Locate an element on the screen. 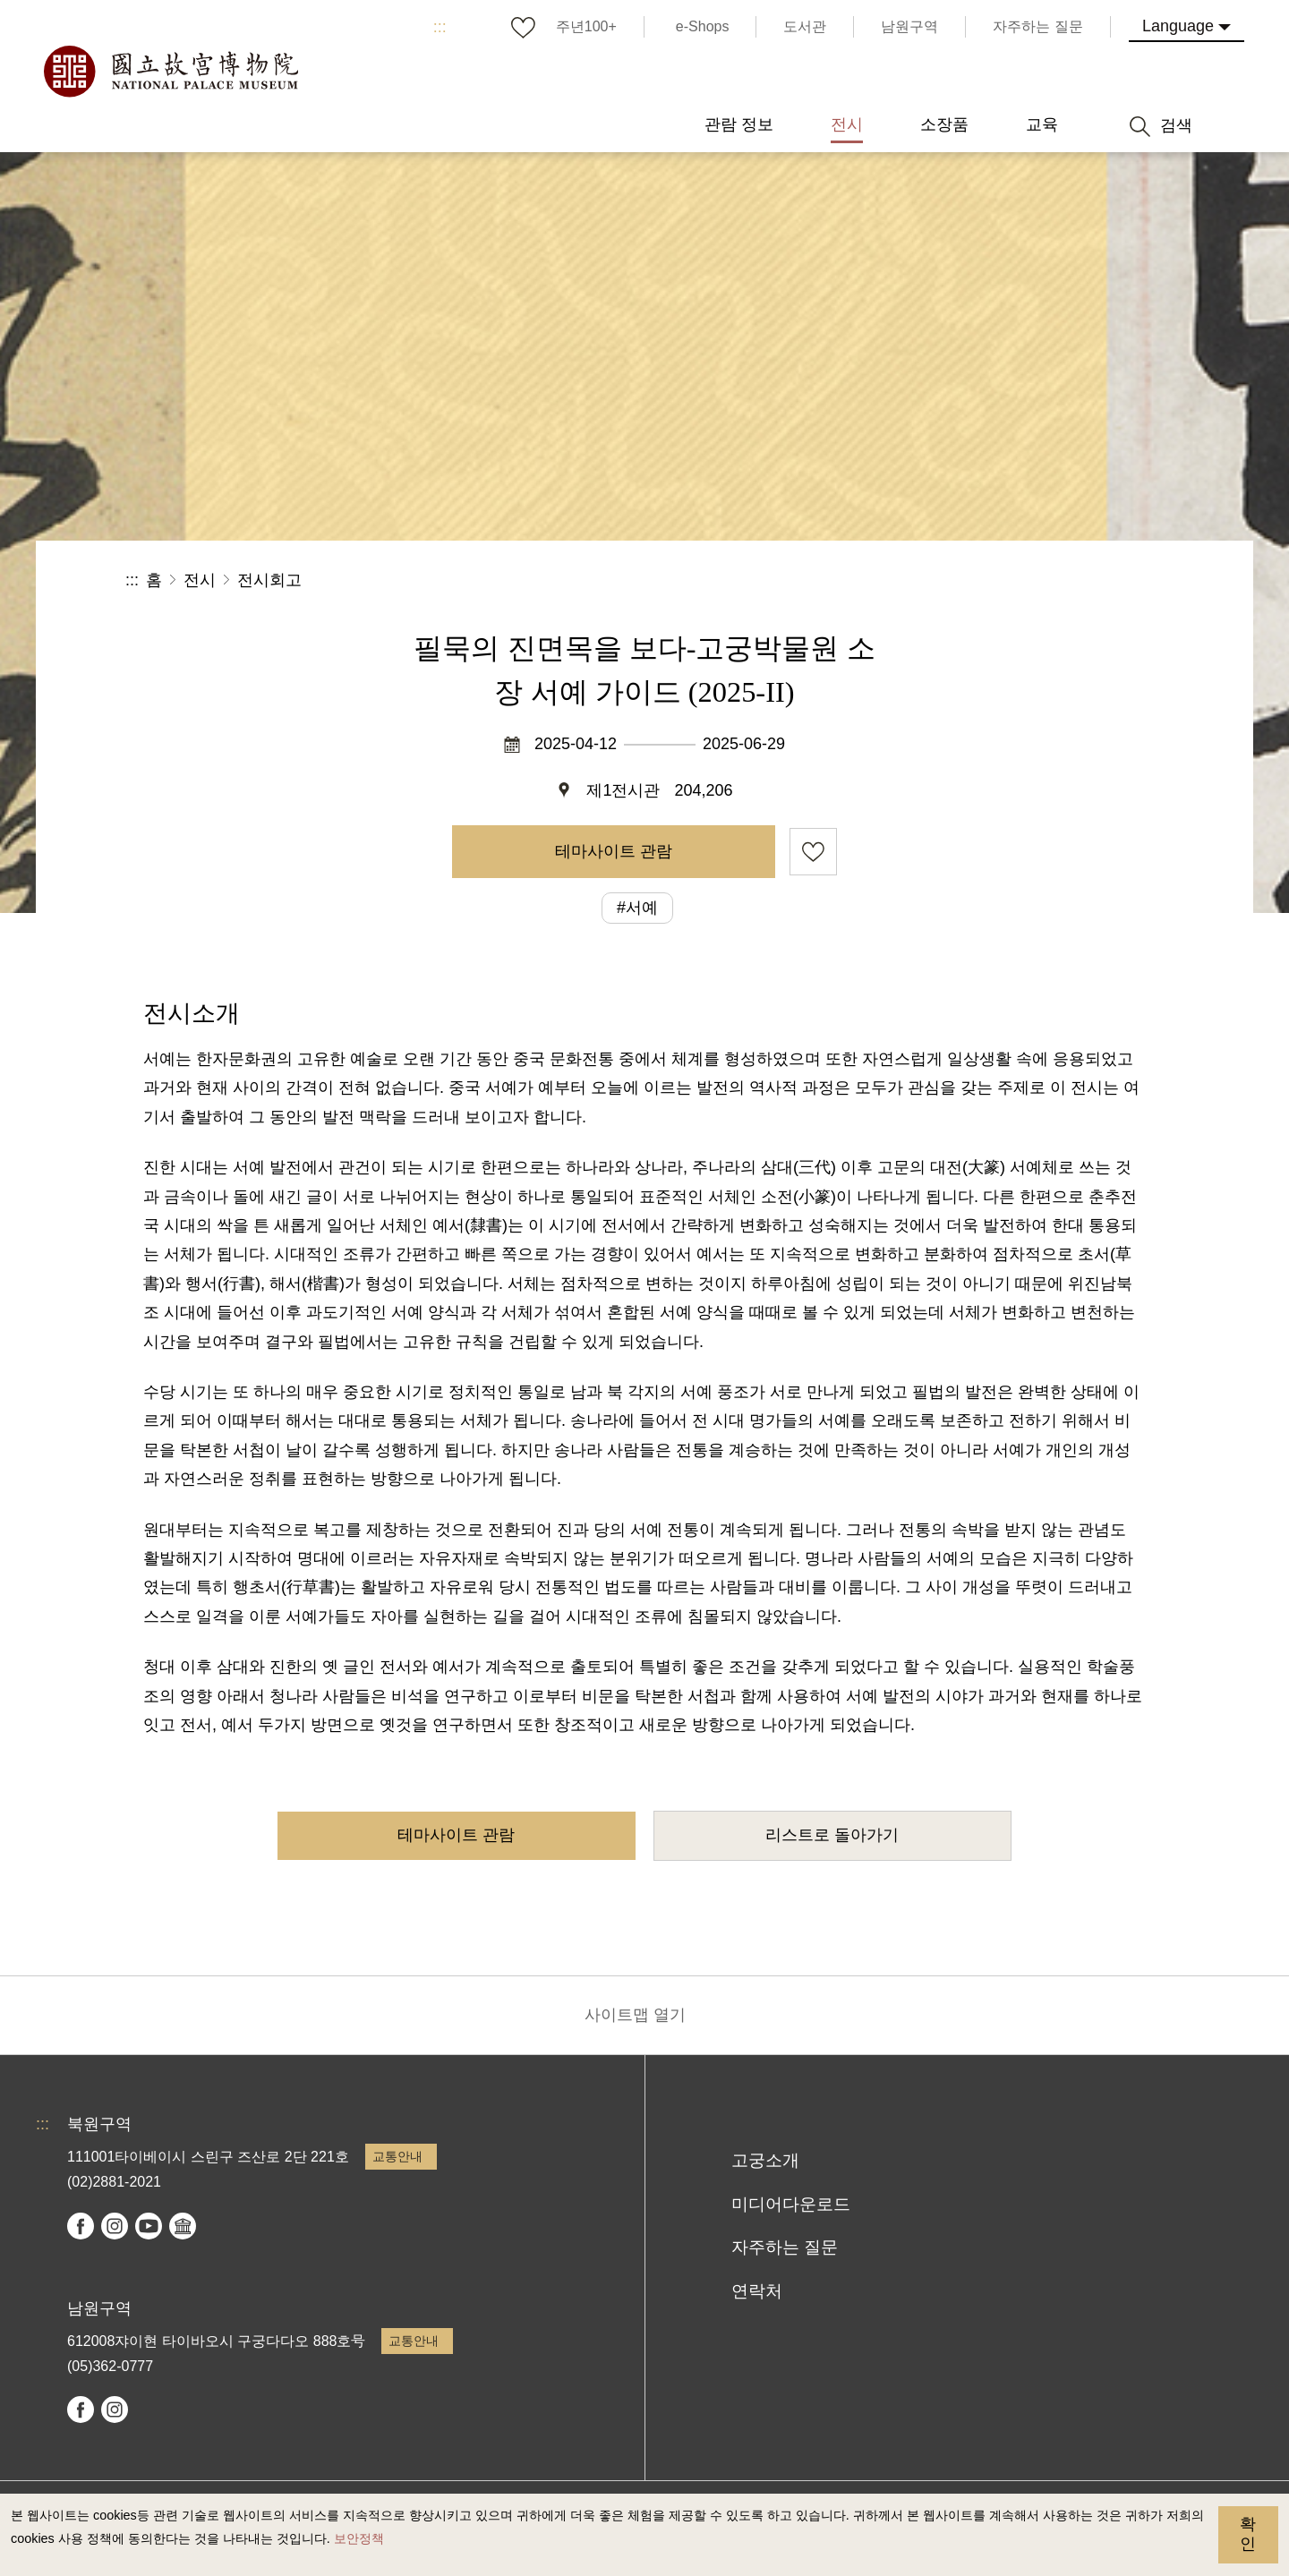 The image size is (1289, 2576). 리스트로 돌아가기 is located at coordinates (832, 1835).